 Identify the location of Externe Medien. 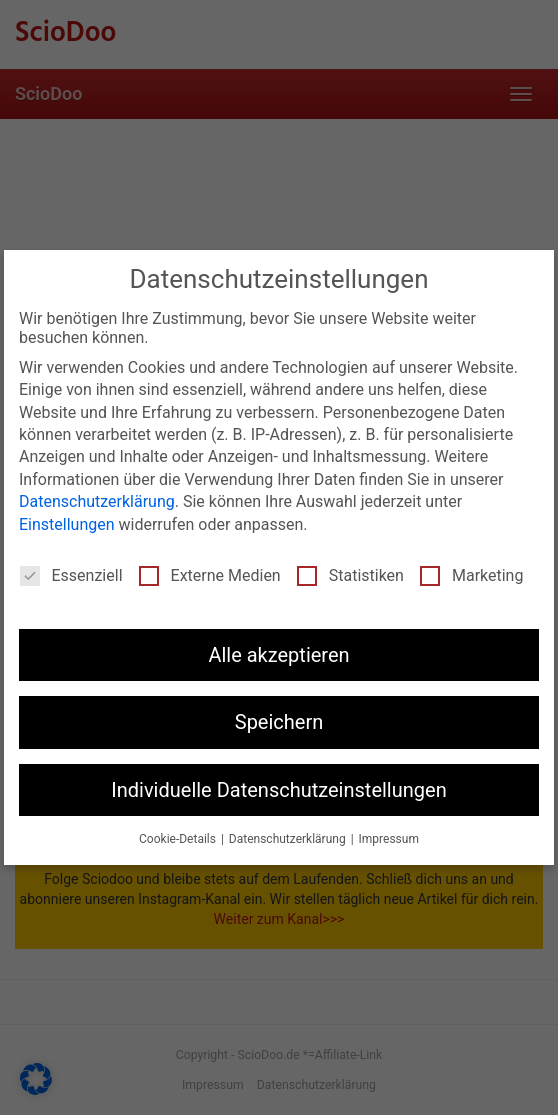
(210, 575).